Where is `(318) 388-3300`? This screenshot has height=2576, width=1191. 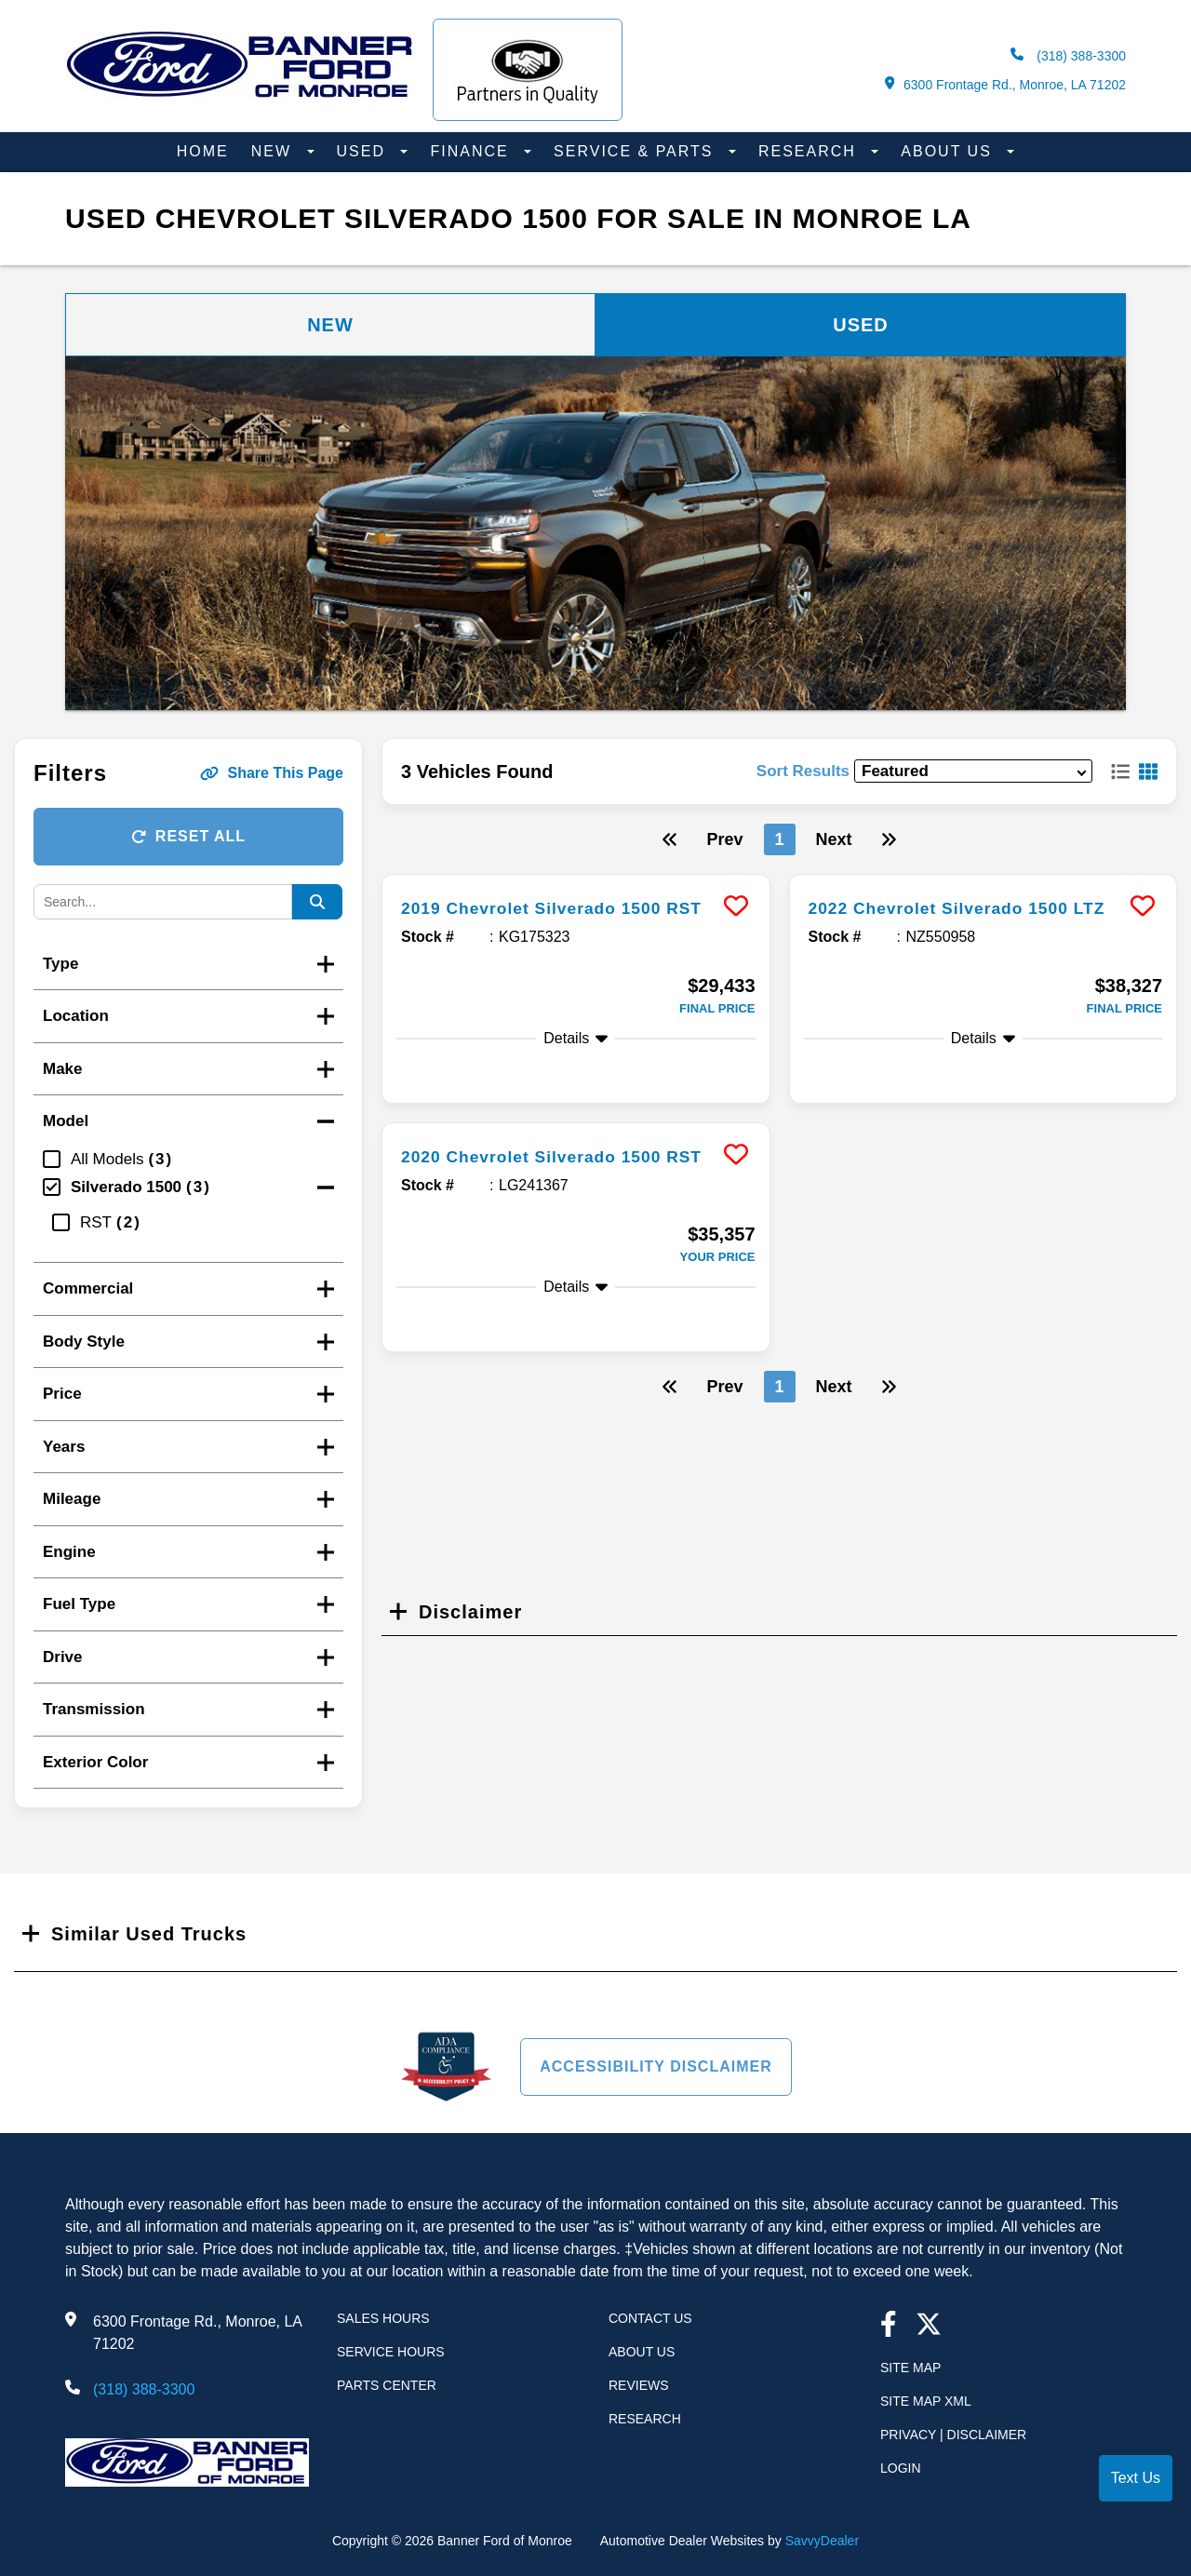 (318) 388-3300 is located at coordinates (1068, 55).